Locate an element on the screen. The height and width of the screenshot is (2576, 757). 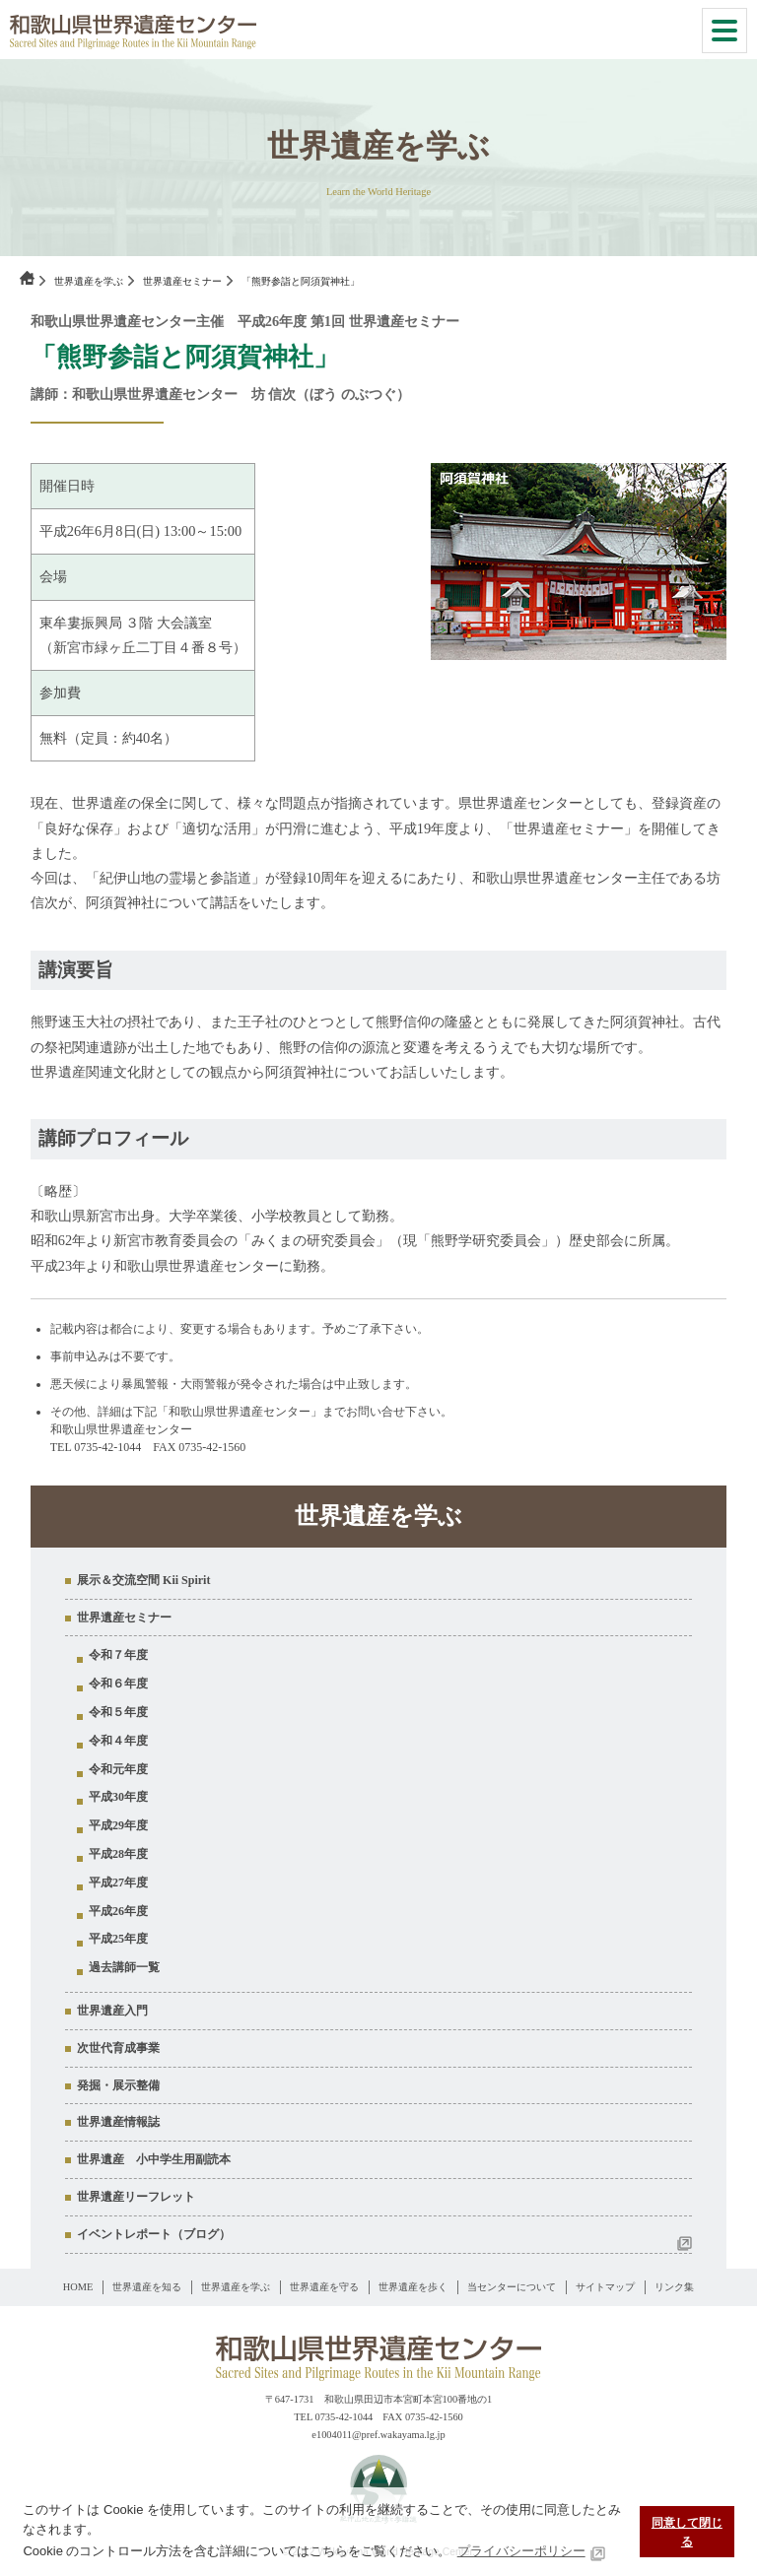
世界遺産セミナー is located at coordinates (182, 281).